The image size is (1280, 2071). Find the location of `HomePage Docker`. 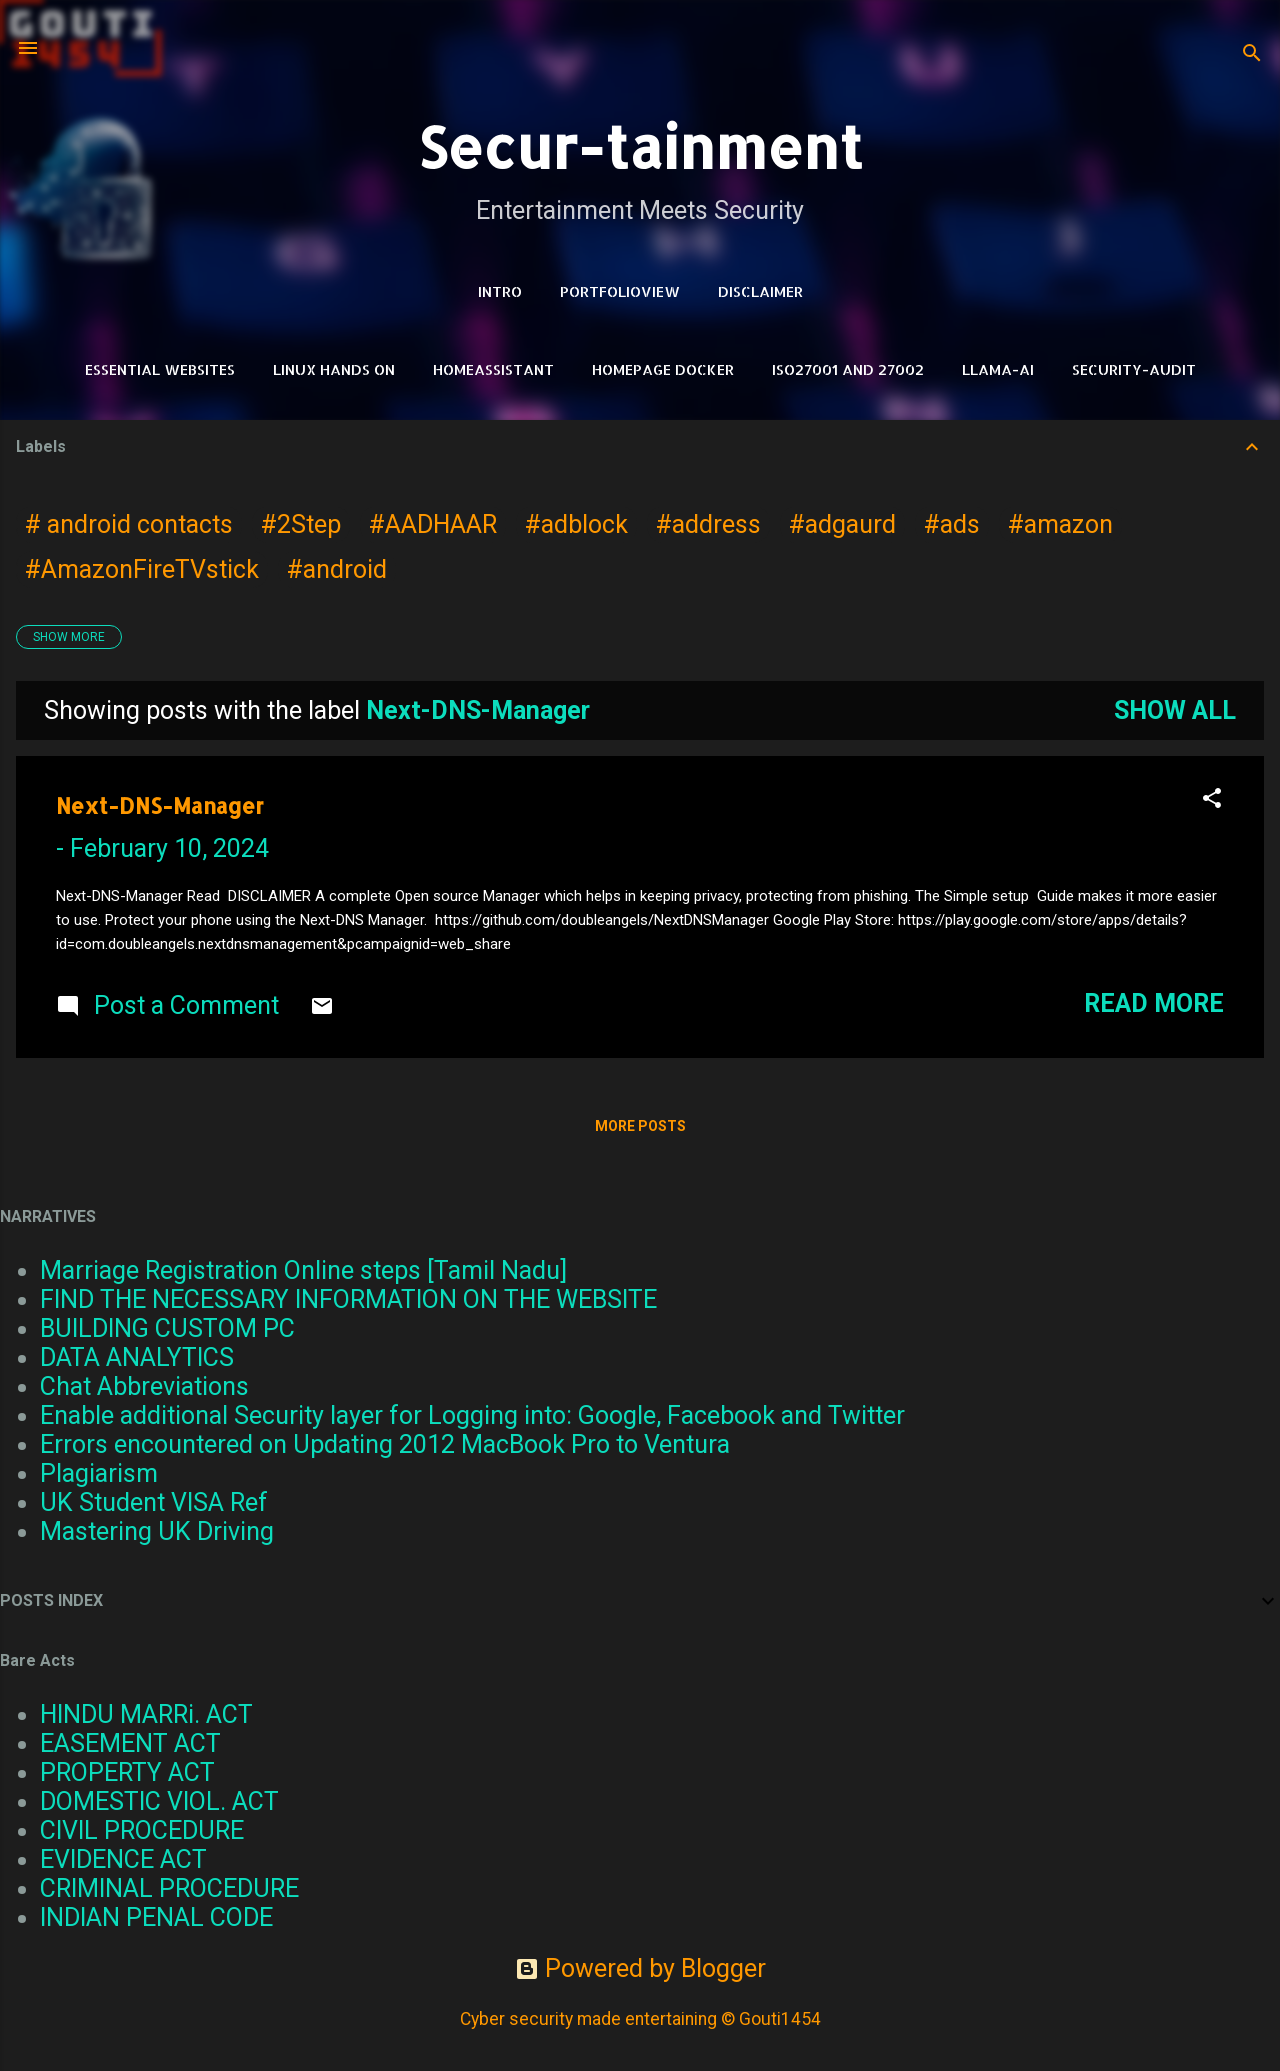

HomePage Docker is located at coordinates (663, 369).